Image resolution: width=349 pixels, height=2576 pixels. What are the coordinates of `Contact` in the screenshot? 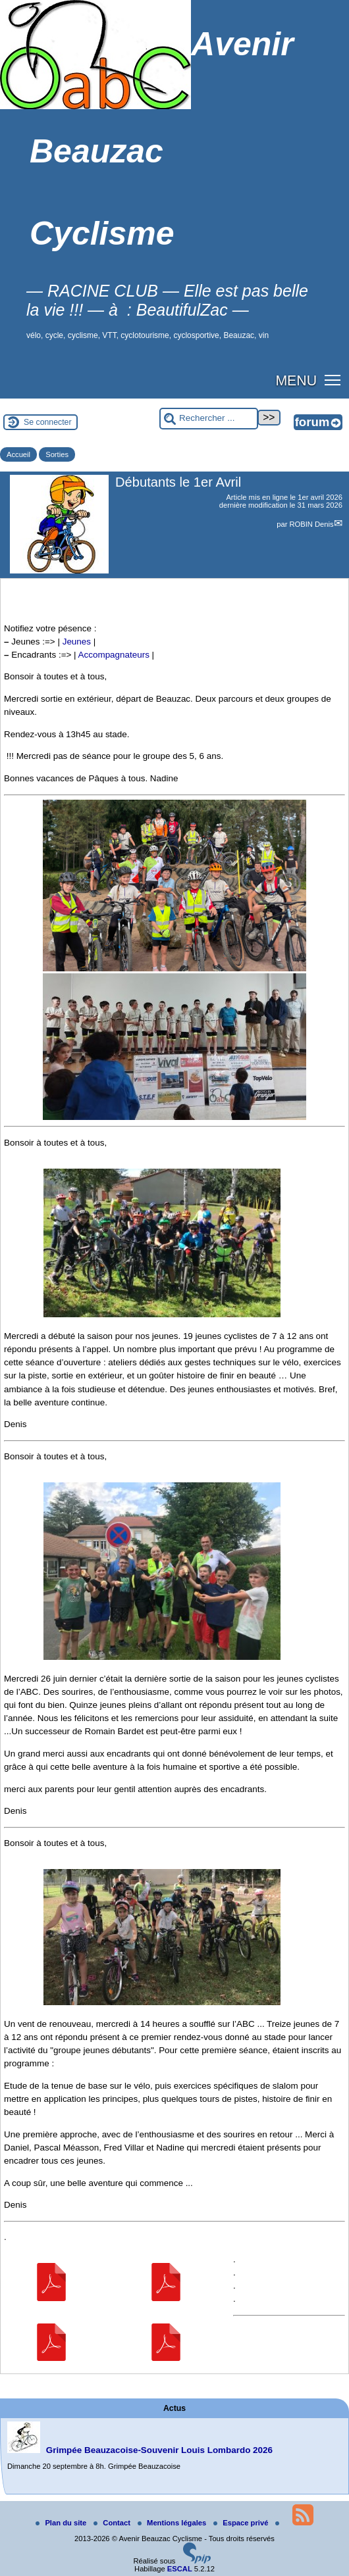 It's located at (113, 2523).